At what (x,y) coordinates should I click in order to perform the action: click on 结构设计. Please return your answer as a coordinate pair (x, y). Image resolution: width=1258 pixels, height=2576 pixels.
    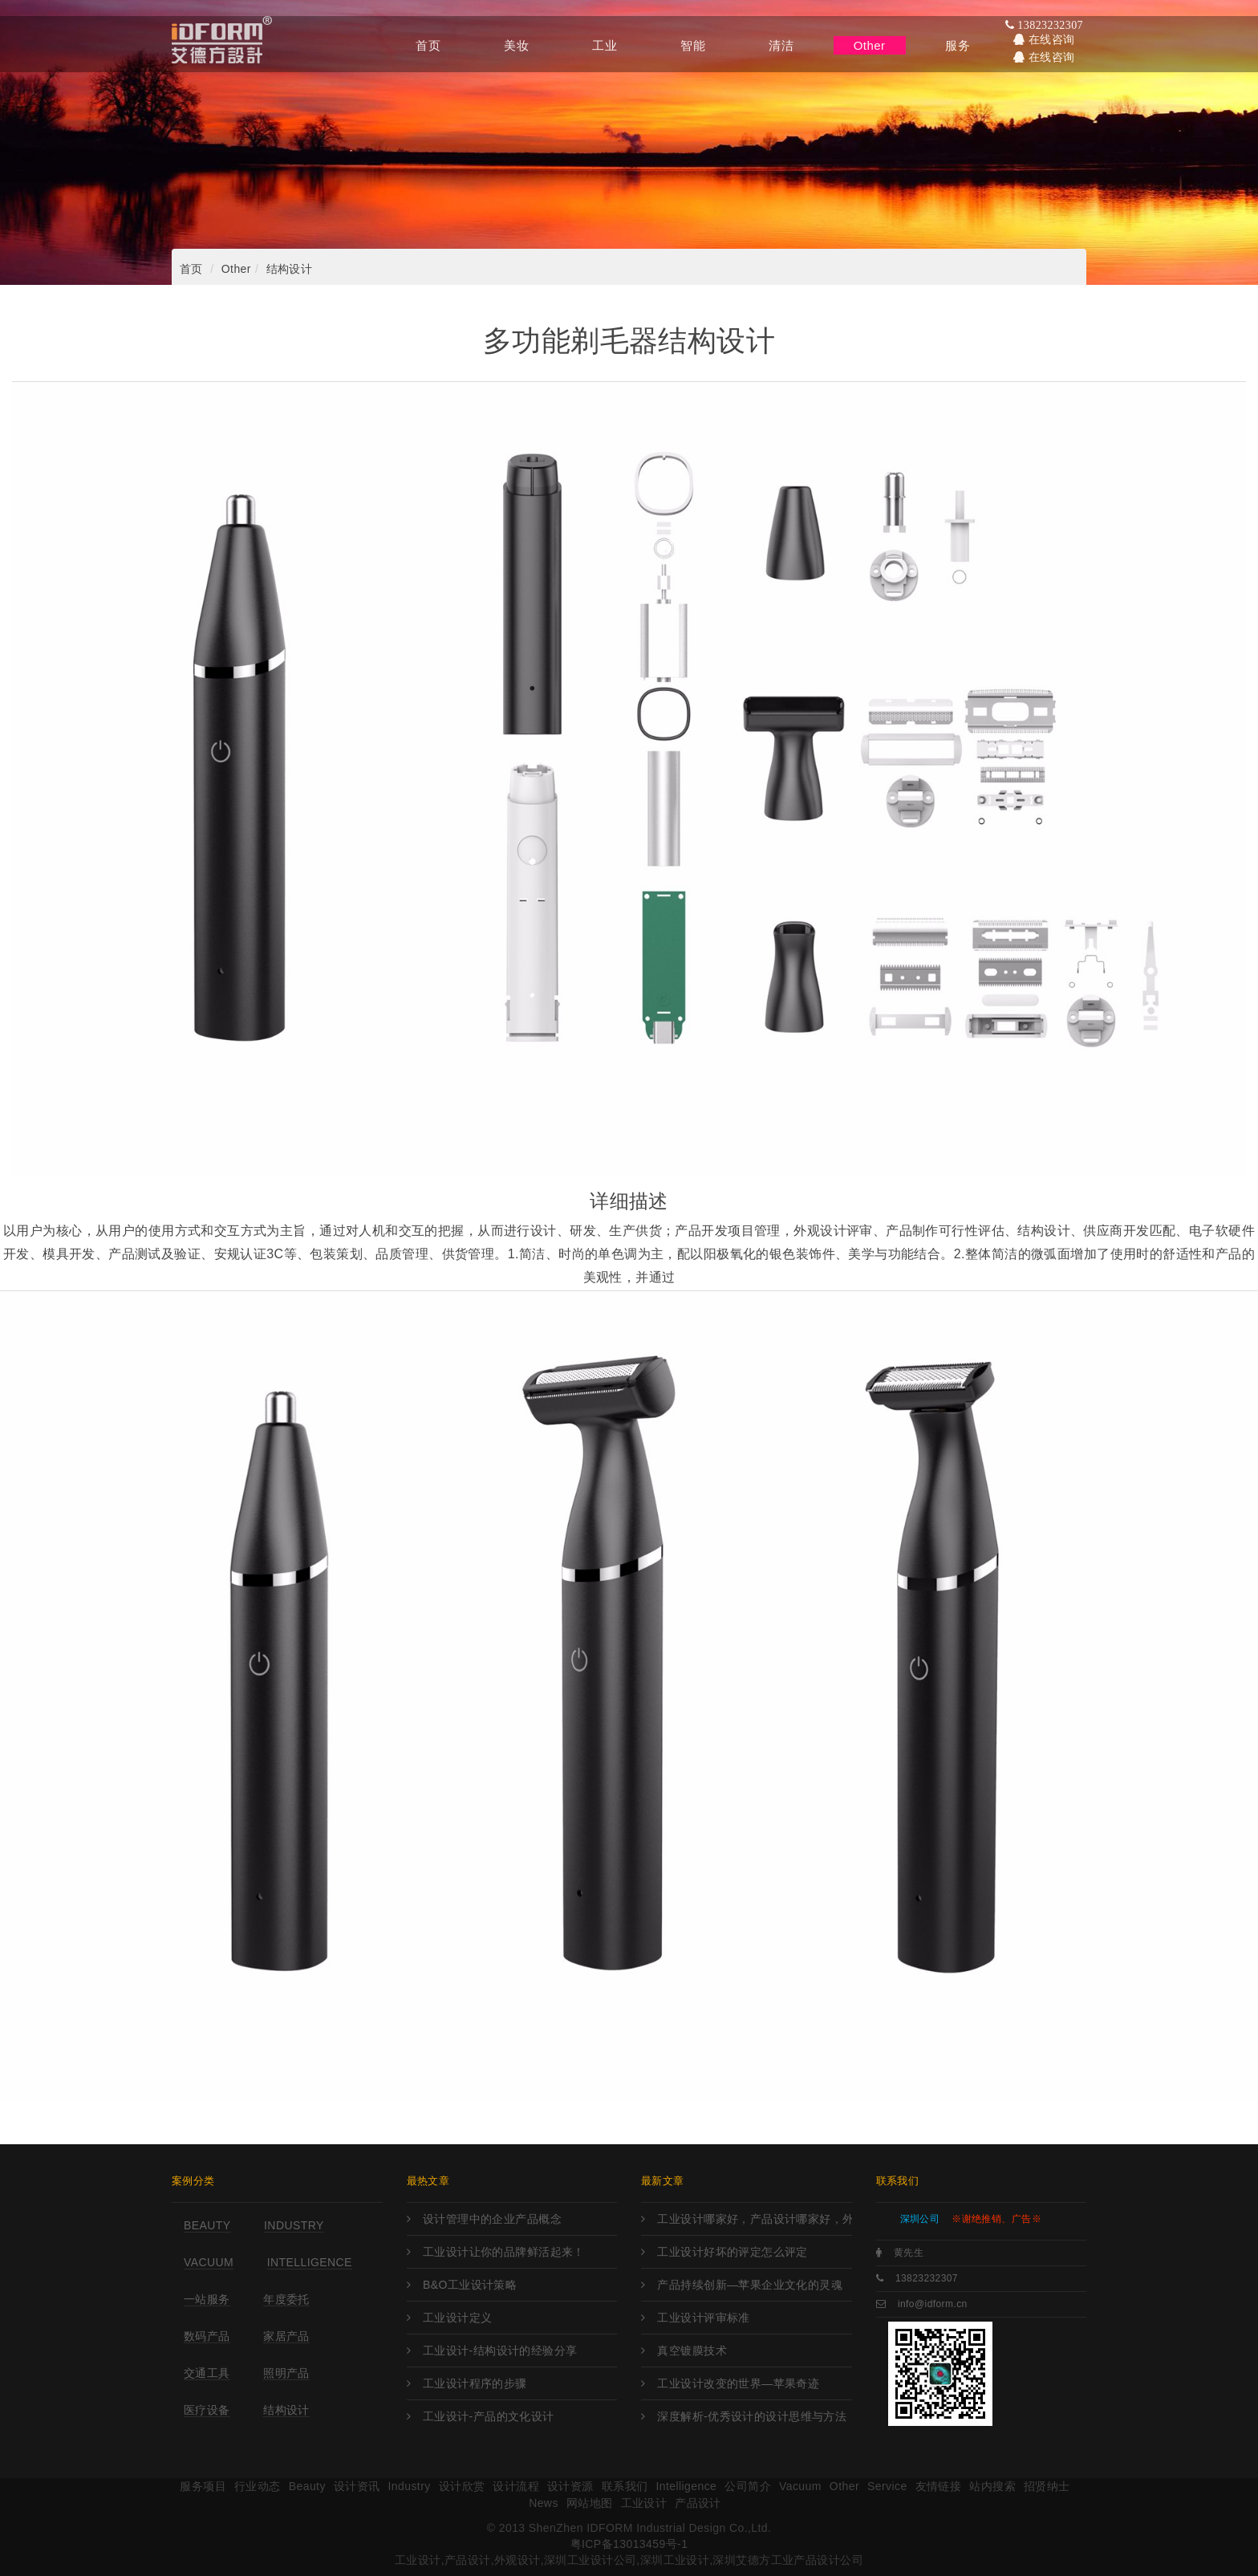
    Looking at the image, I should click on (289, 268).